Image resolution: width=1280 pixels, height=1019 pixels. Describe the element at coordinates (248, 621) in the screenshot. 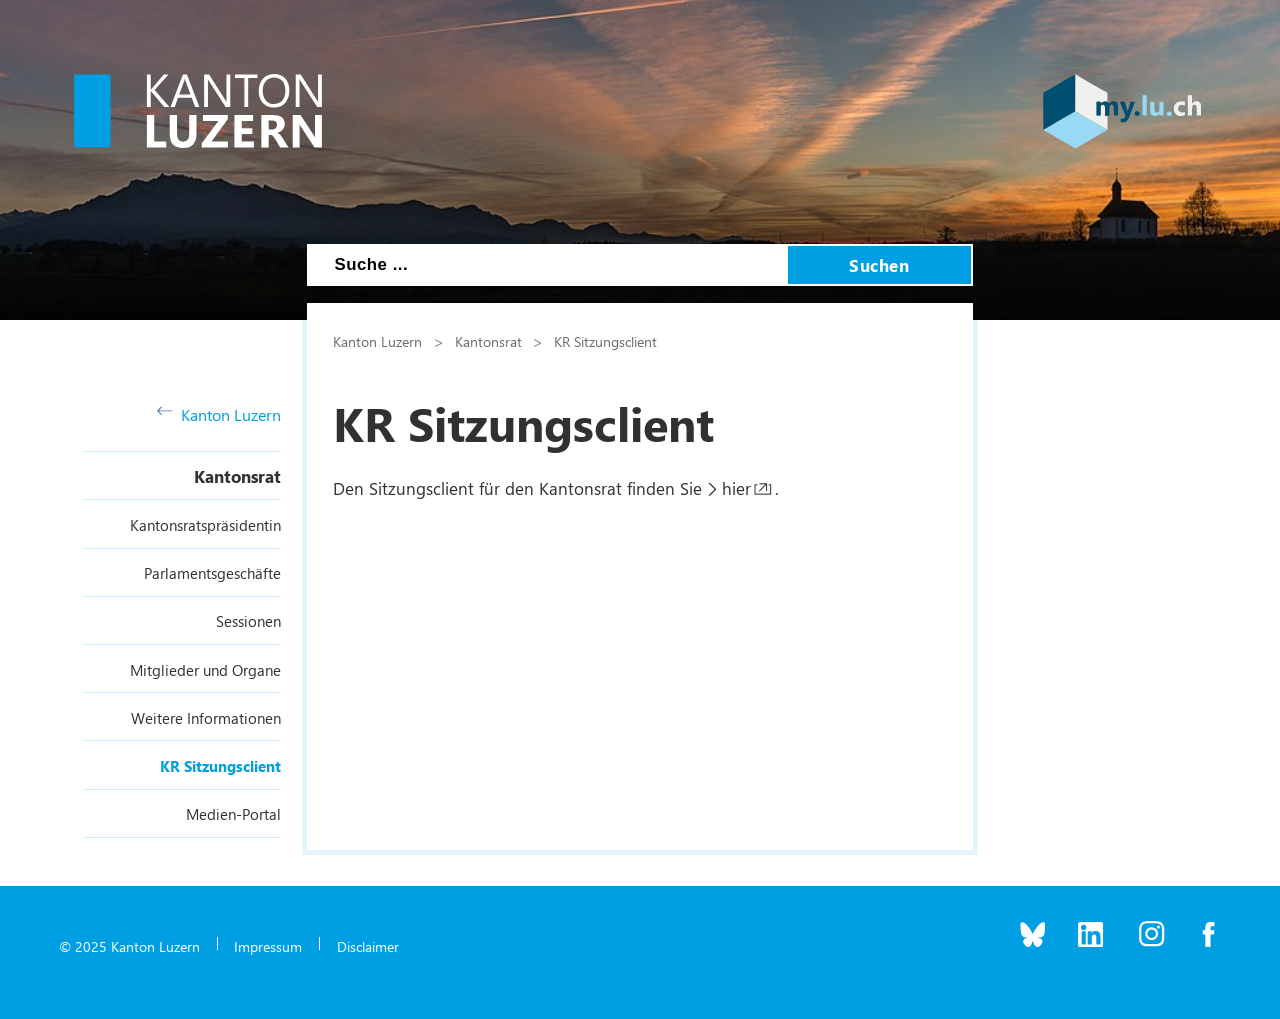

I see `Sessionen` at that location.